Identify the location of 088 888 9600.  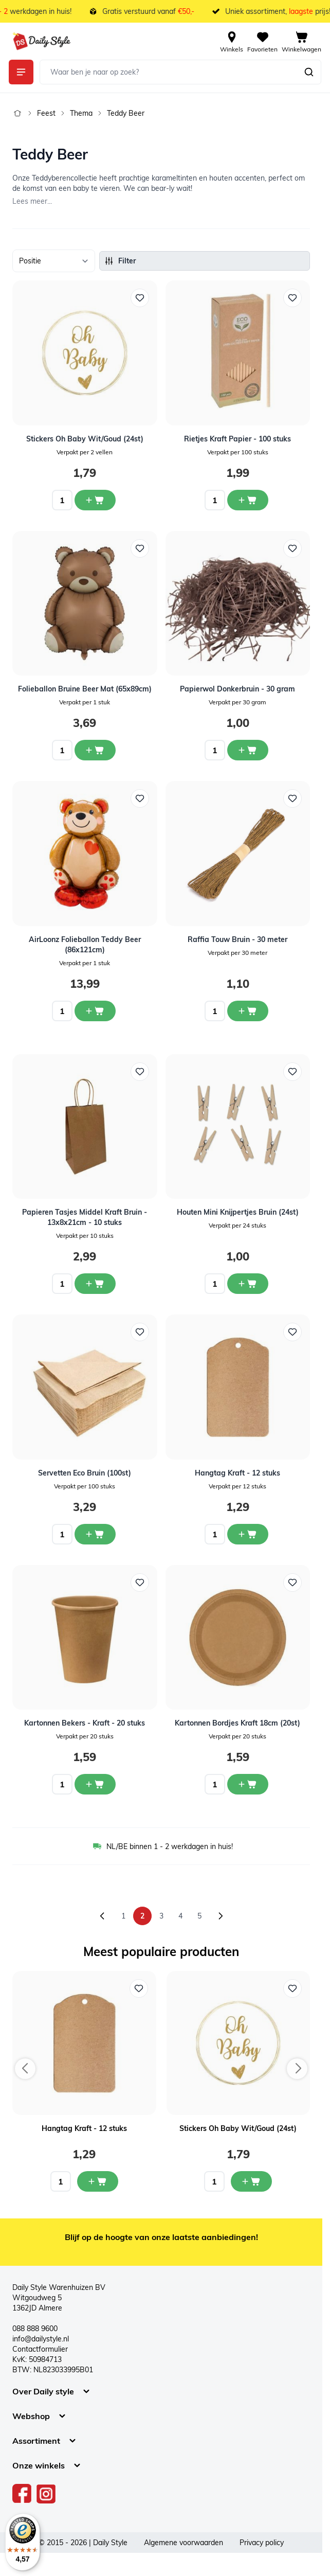
(35, 2328).